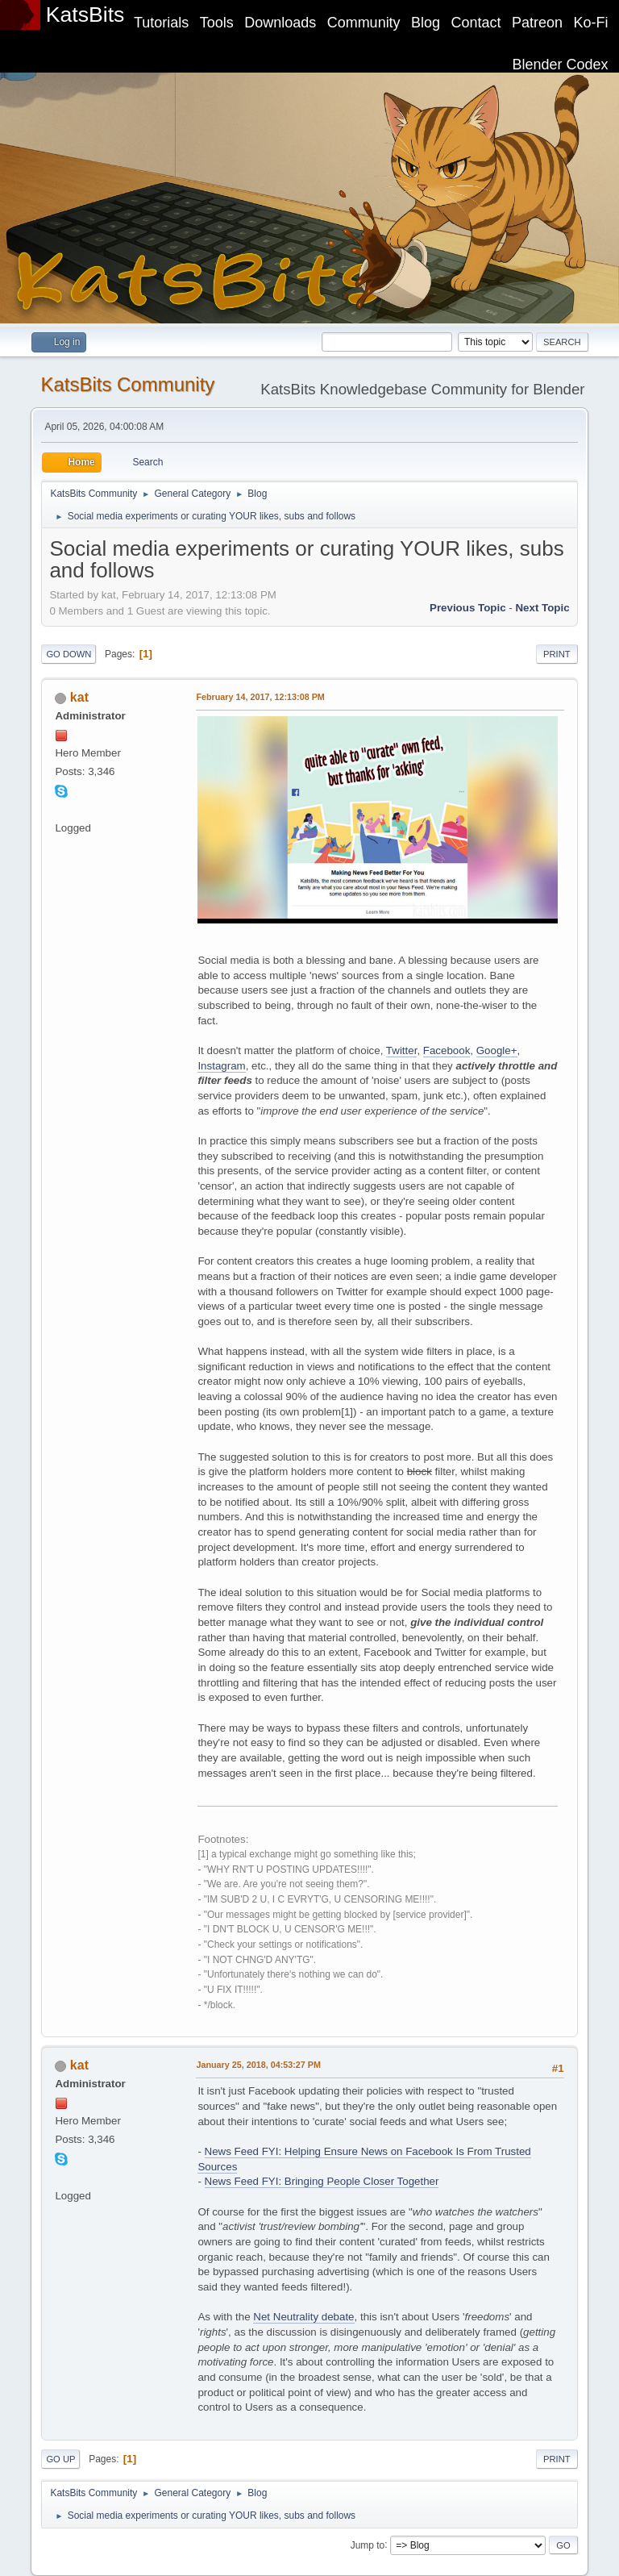  I want to click on Blog, so click(425, 23).